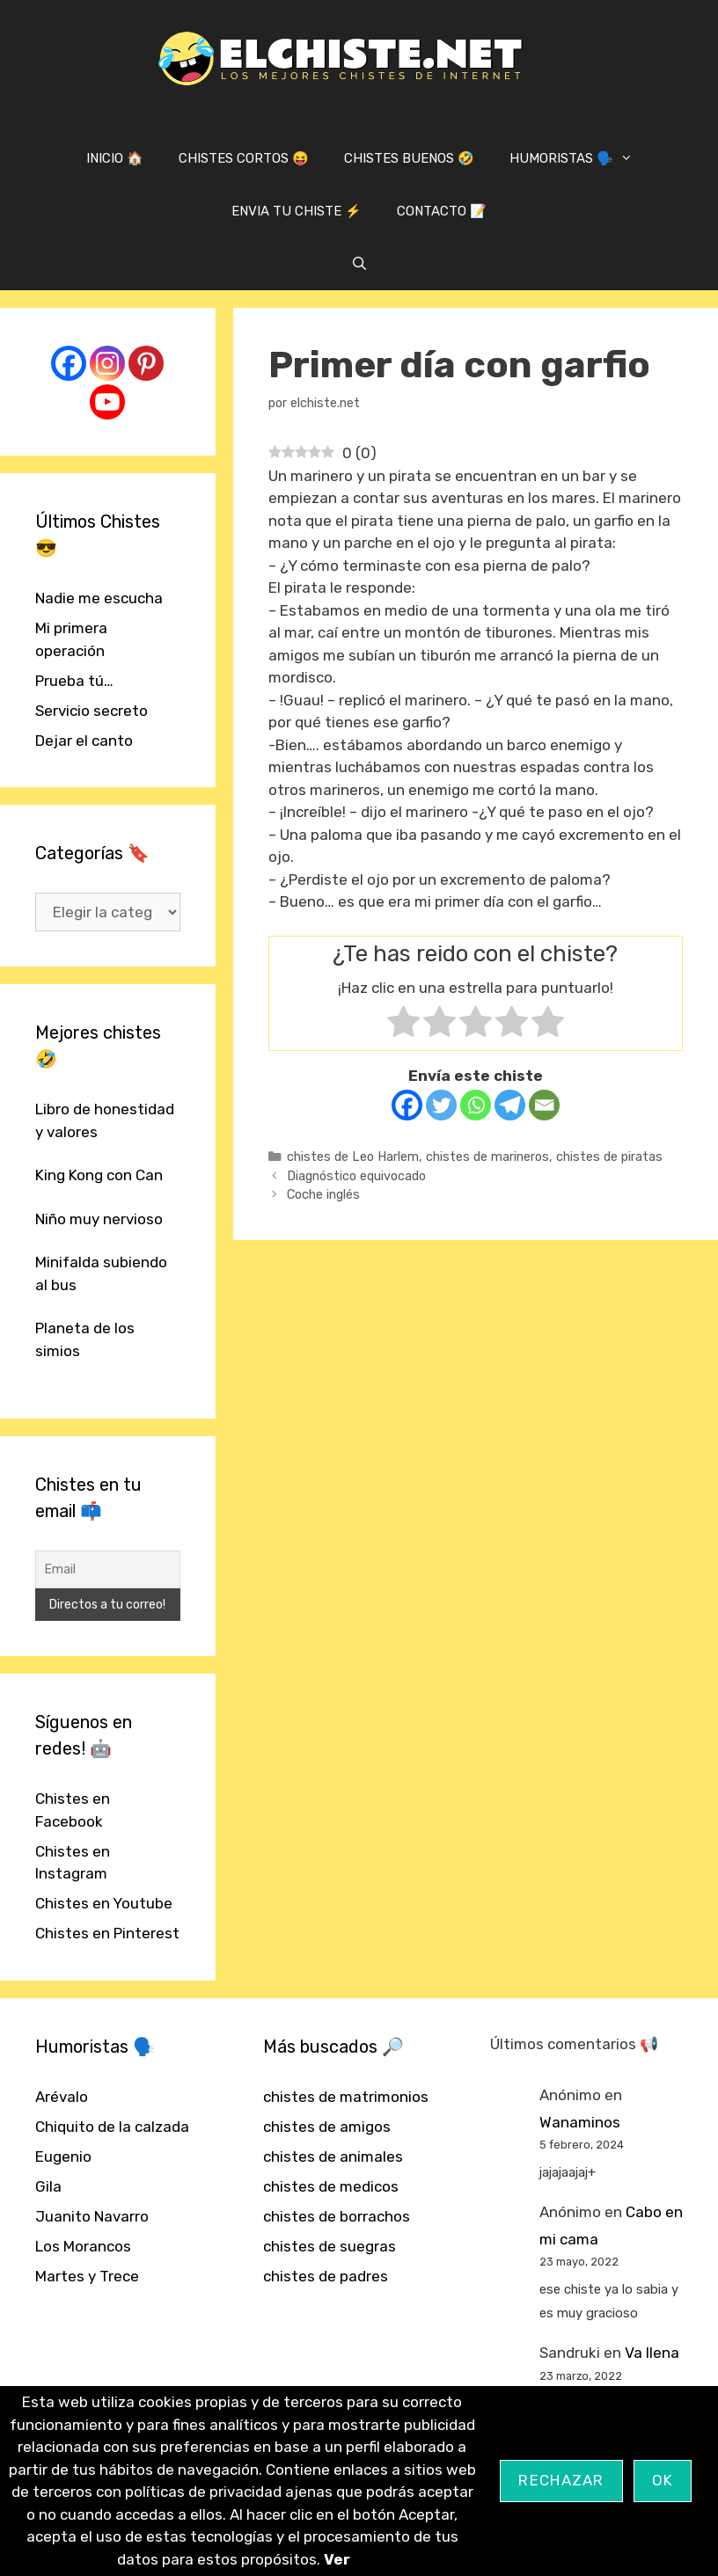 Image resolution: width=718 pixels, height=2576 pixels. What do you see at coordinates (99, 1219) in the screenshot?
I see `Niño muy nervioso` at bounding box center [99, 1219].